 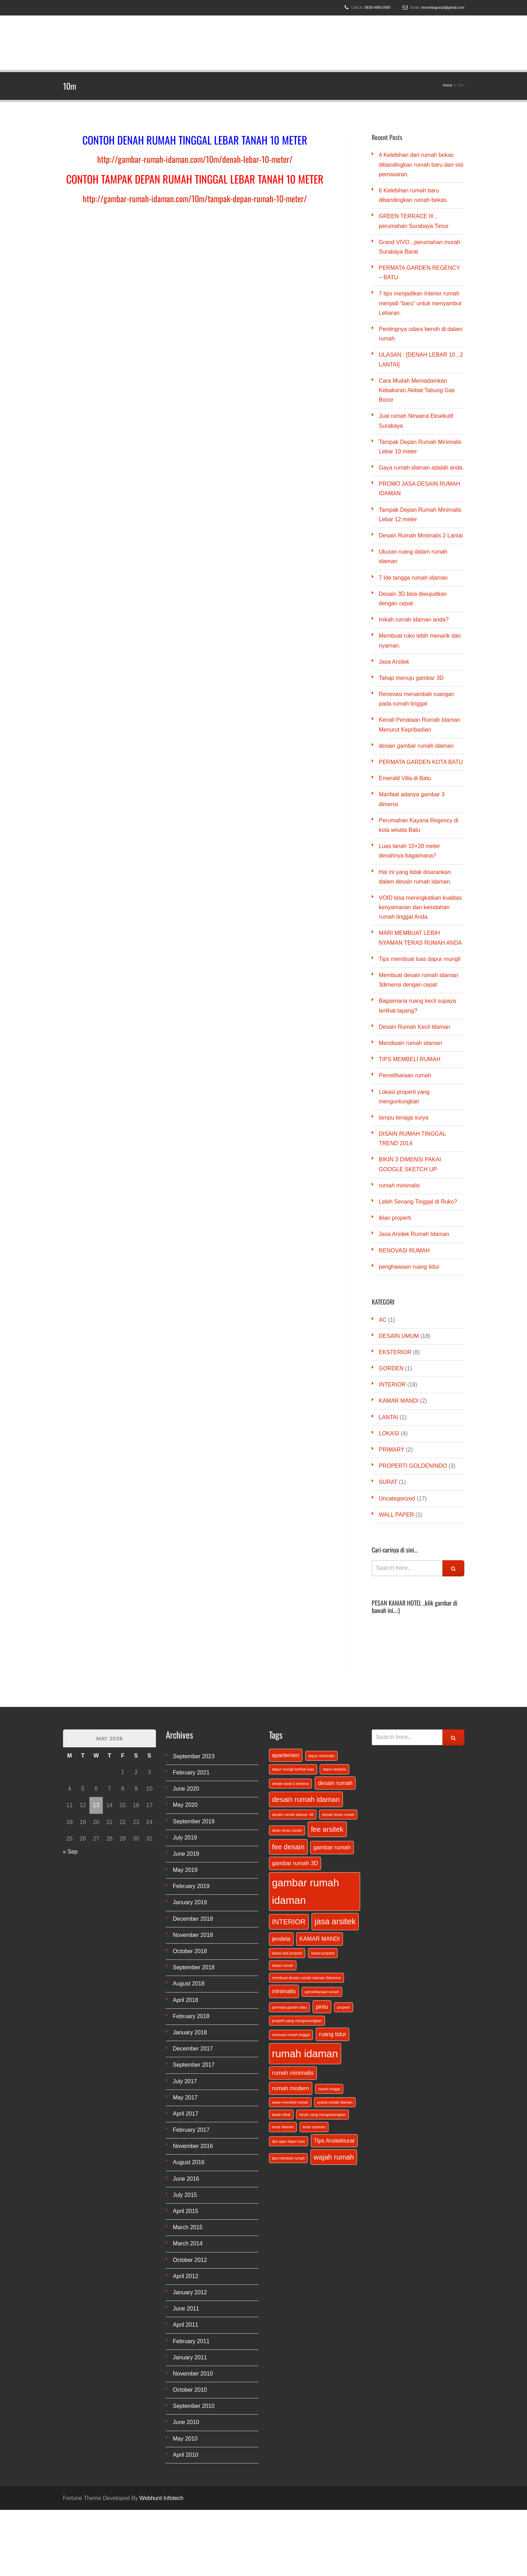 I want to click on INTERIOR [INTERIOR (3 items)], so click(x=289, y=1922).